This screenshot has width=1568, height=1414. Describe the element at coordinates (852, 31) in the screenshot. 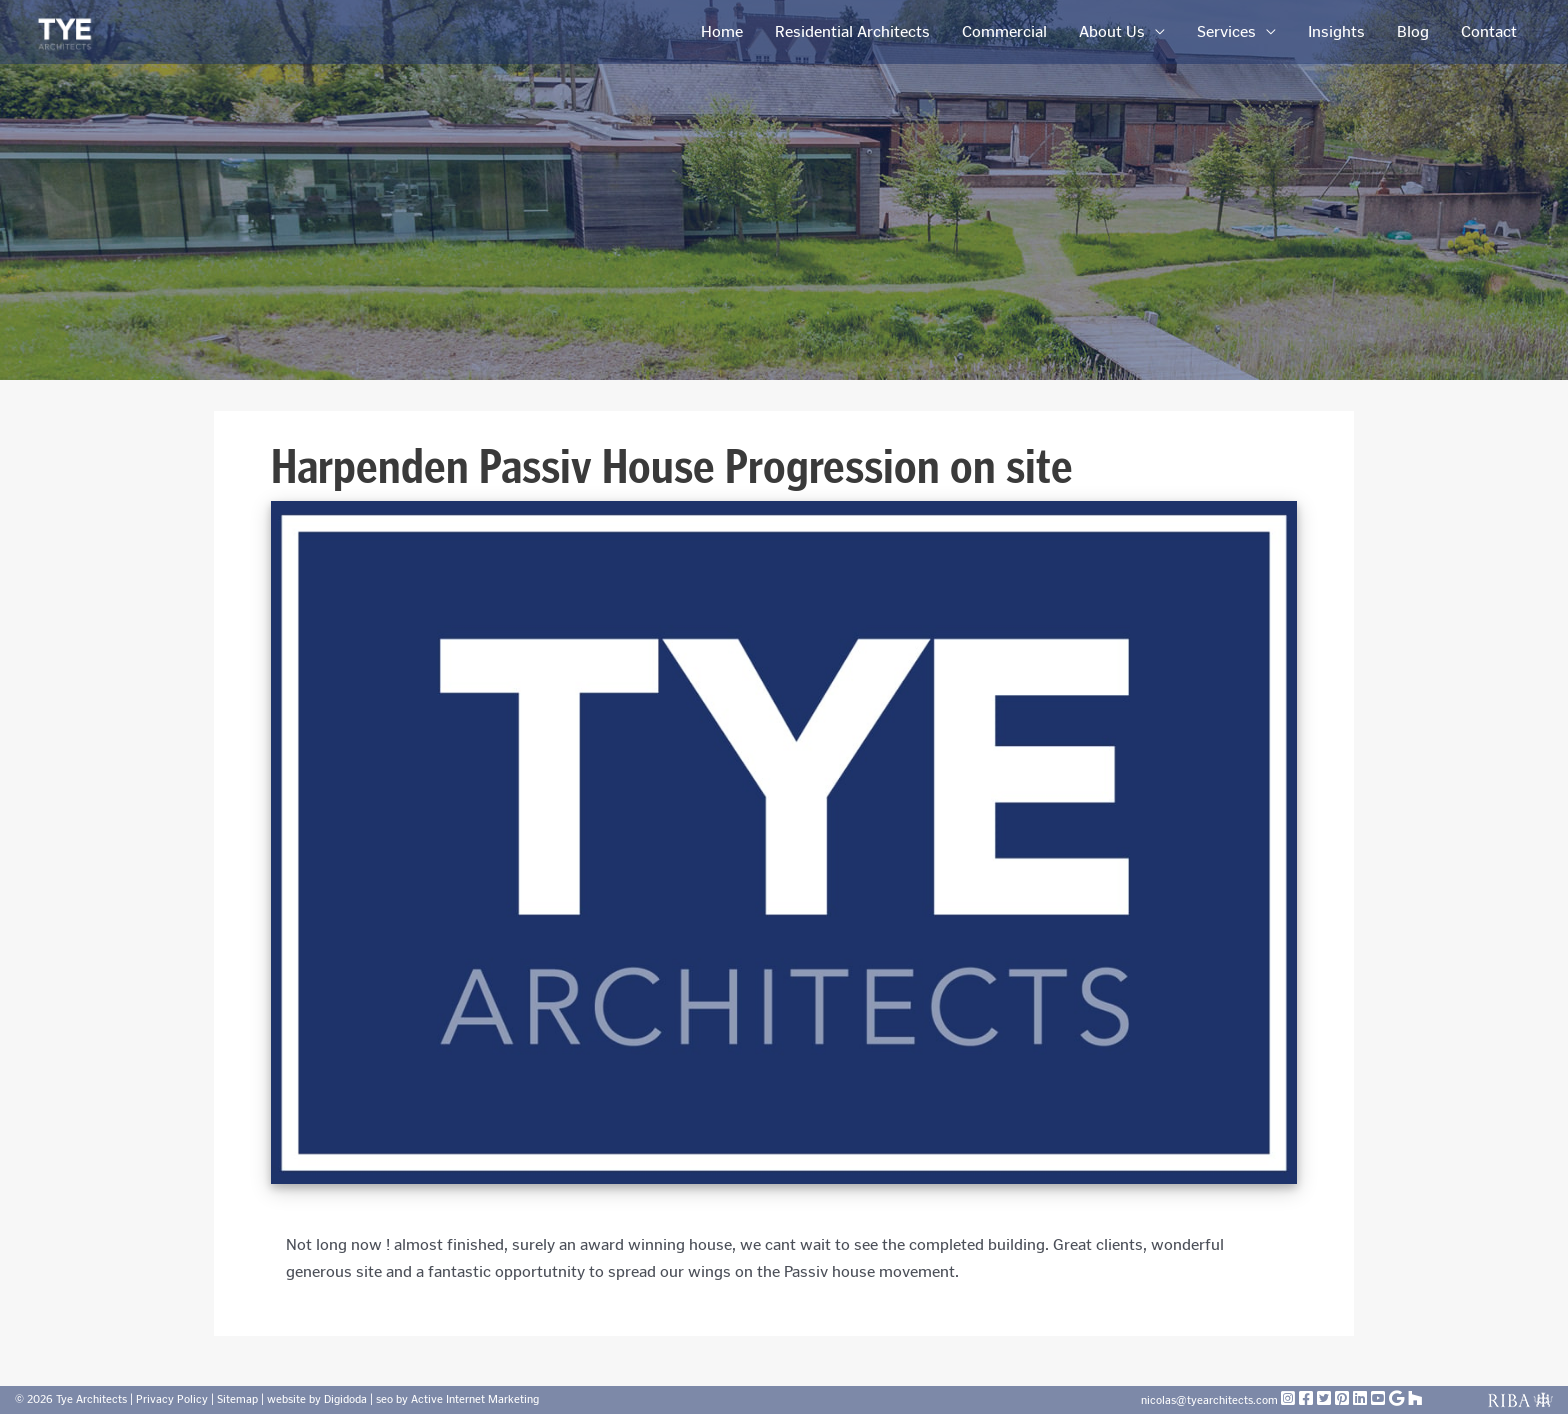

I see `Residential Architects` at that location.